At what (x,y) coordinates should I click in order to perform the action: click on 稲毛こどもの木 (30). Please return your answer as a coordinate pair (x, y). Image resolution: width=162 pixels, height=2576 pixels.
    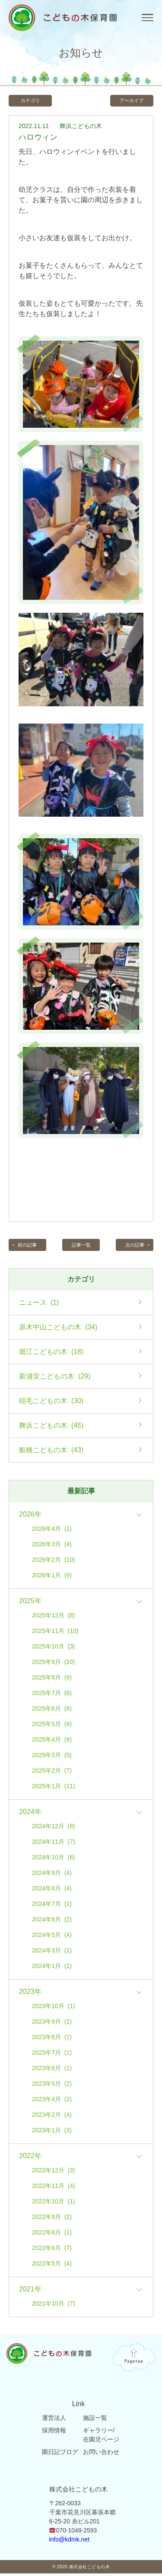
    Looking at the image, I should click on (51, 1403).